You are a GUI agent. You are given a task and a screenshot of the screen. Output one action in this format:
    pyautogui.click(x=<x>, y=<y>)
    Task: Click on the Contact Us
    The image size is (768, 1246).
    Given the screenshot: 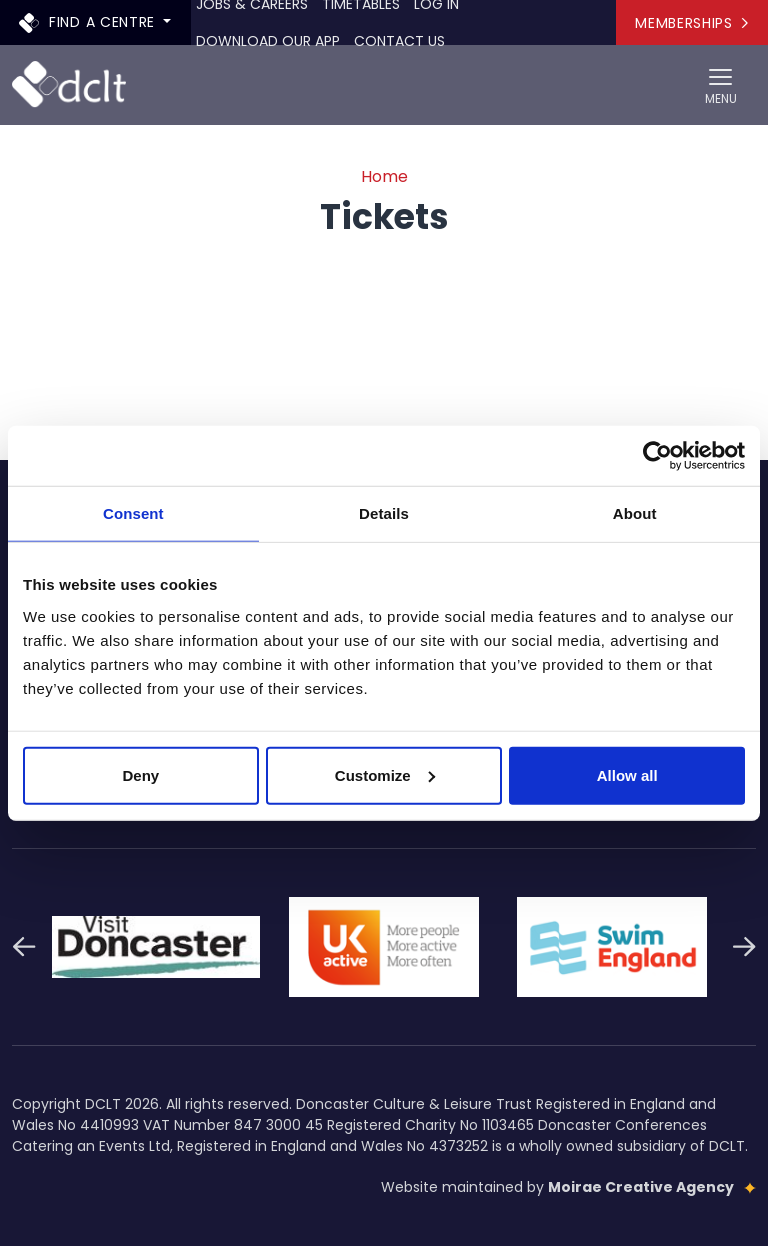 What is the action you would take?
    pyautogui.click(x=399, y=41)
    